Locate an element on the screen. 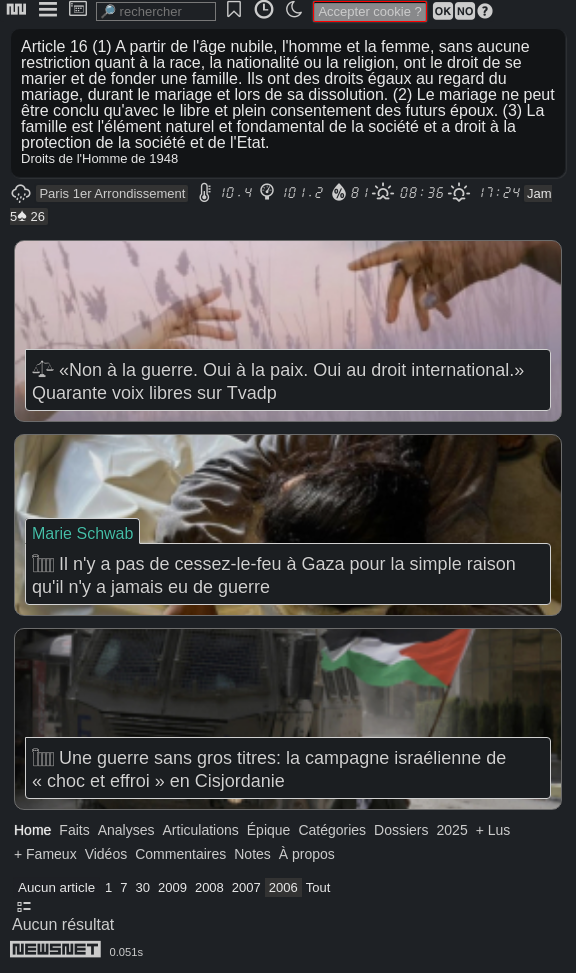  Dossiers is located at coordinates (401, 830).